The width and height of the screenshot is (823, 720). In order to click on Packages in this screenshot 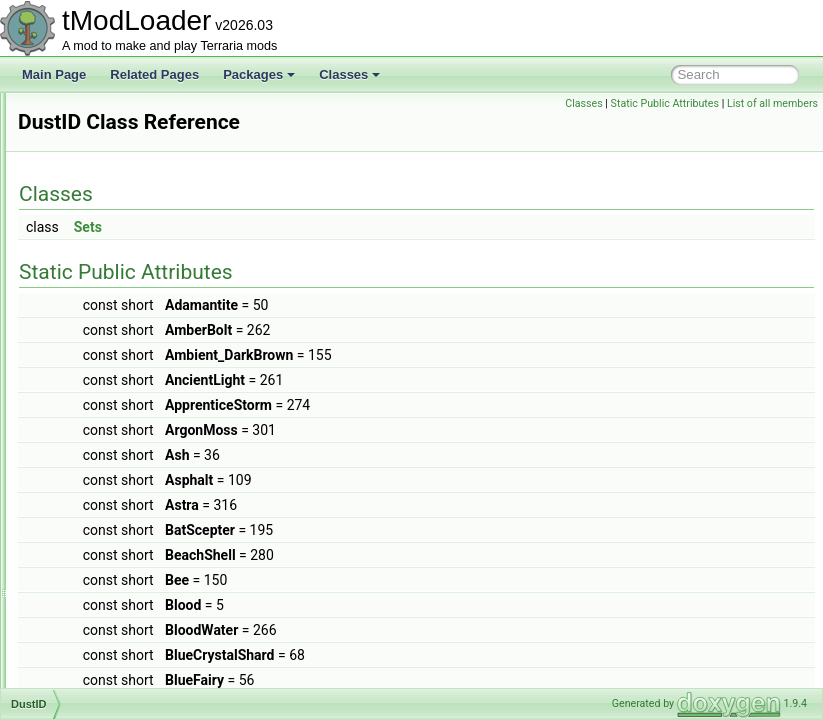, I will do `click(259, 74)`.